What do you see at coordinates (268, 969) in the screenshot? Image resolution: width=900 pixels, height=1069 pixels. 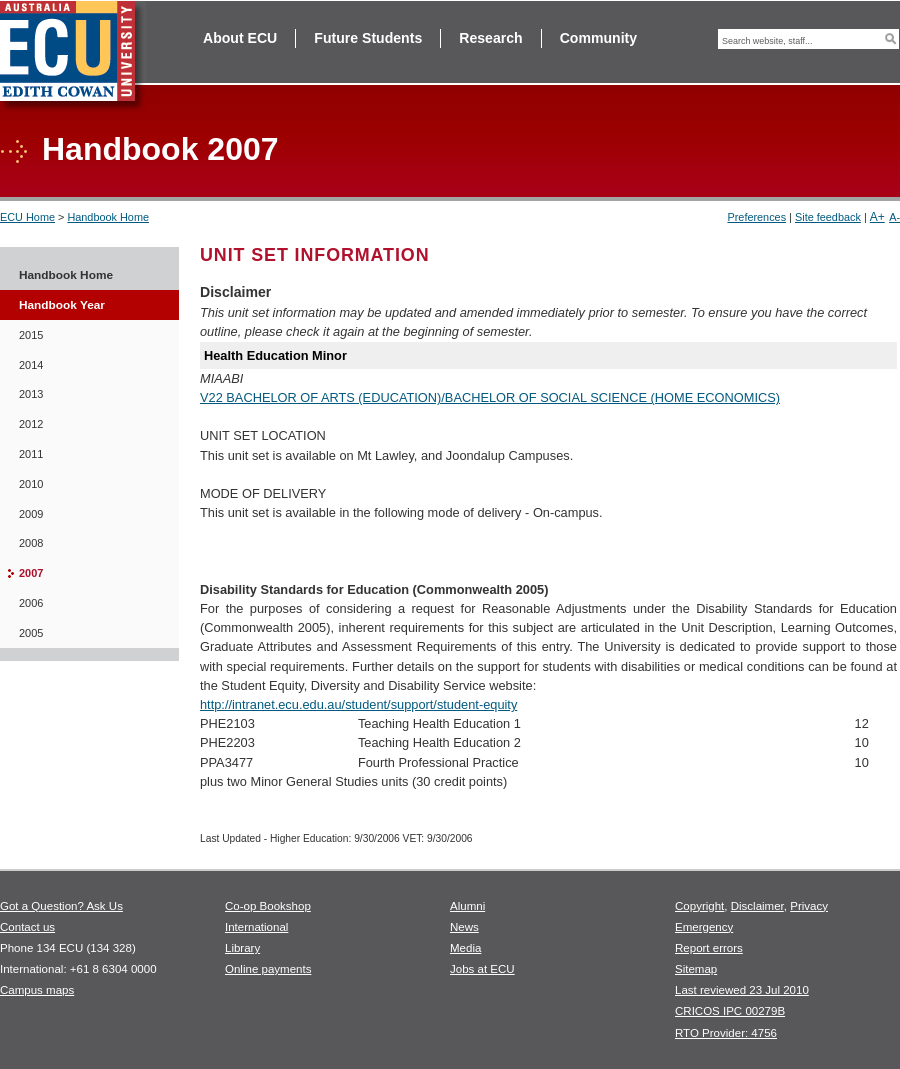 I see `Online payments` at bounding box center [268, 969].